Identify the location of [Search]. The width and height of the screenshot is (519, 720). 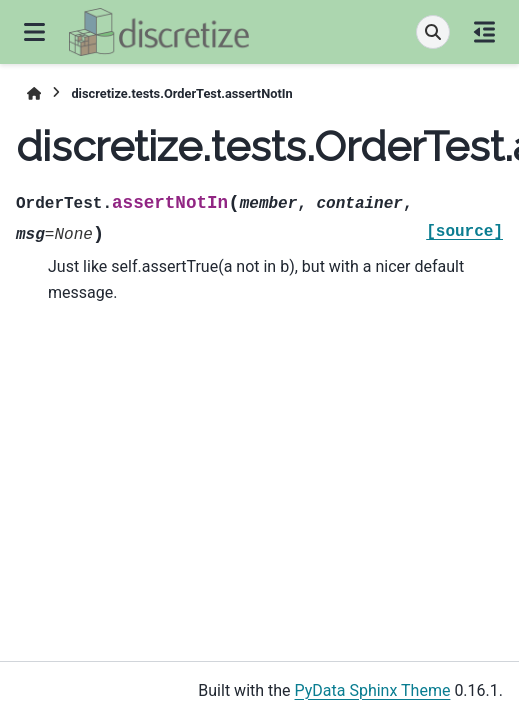
(433, 32).